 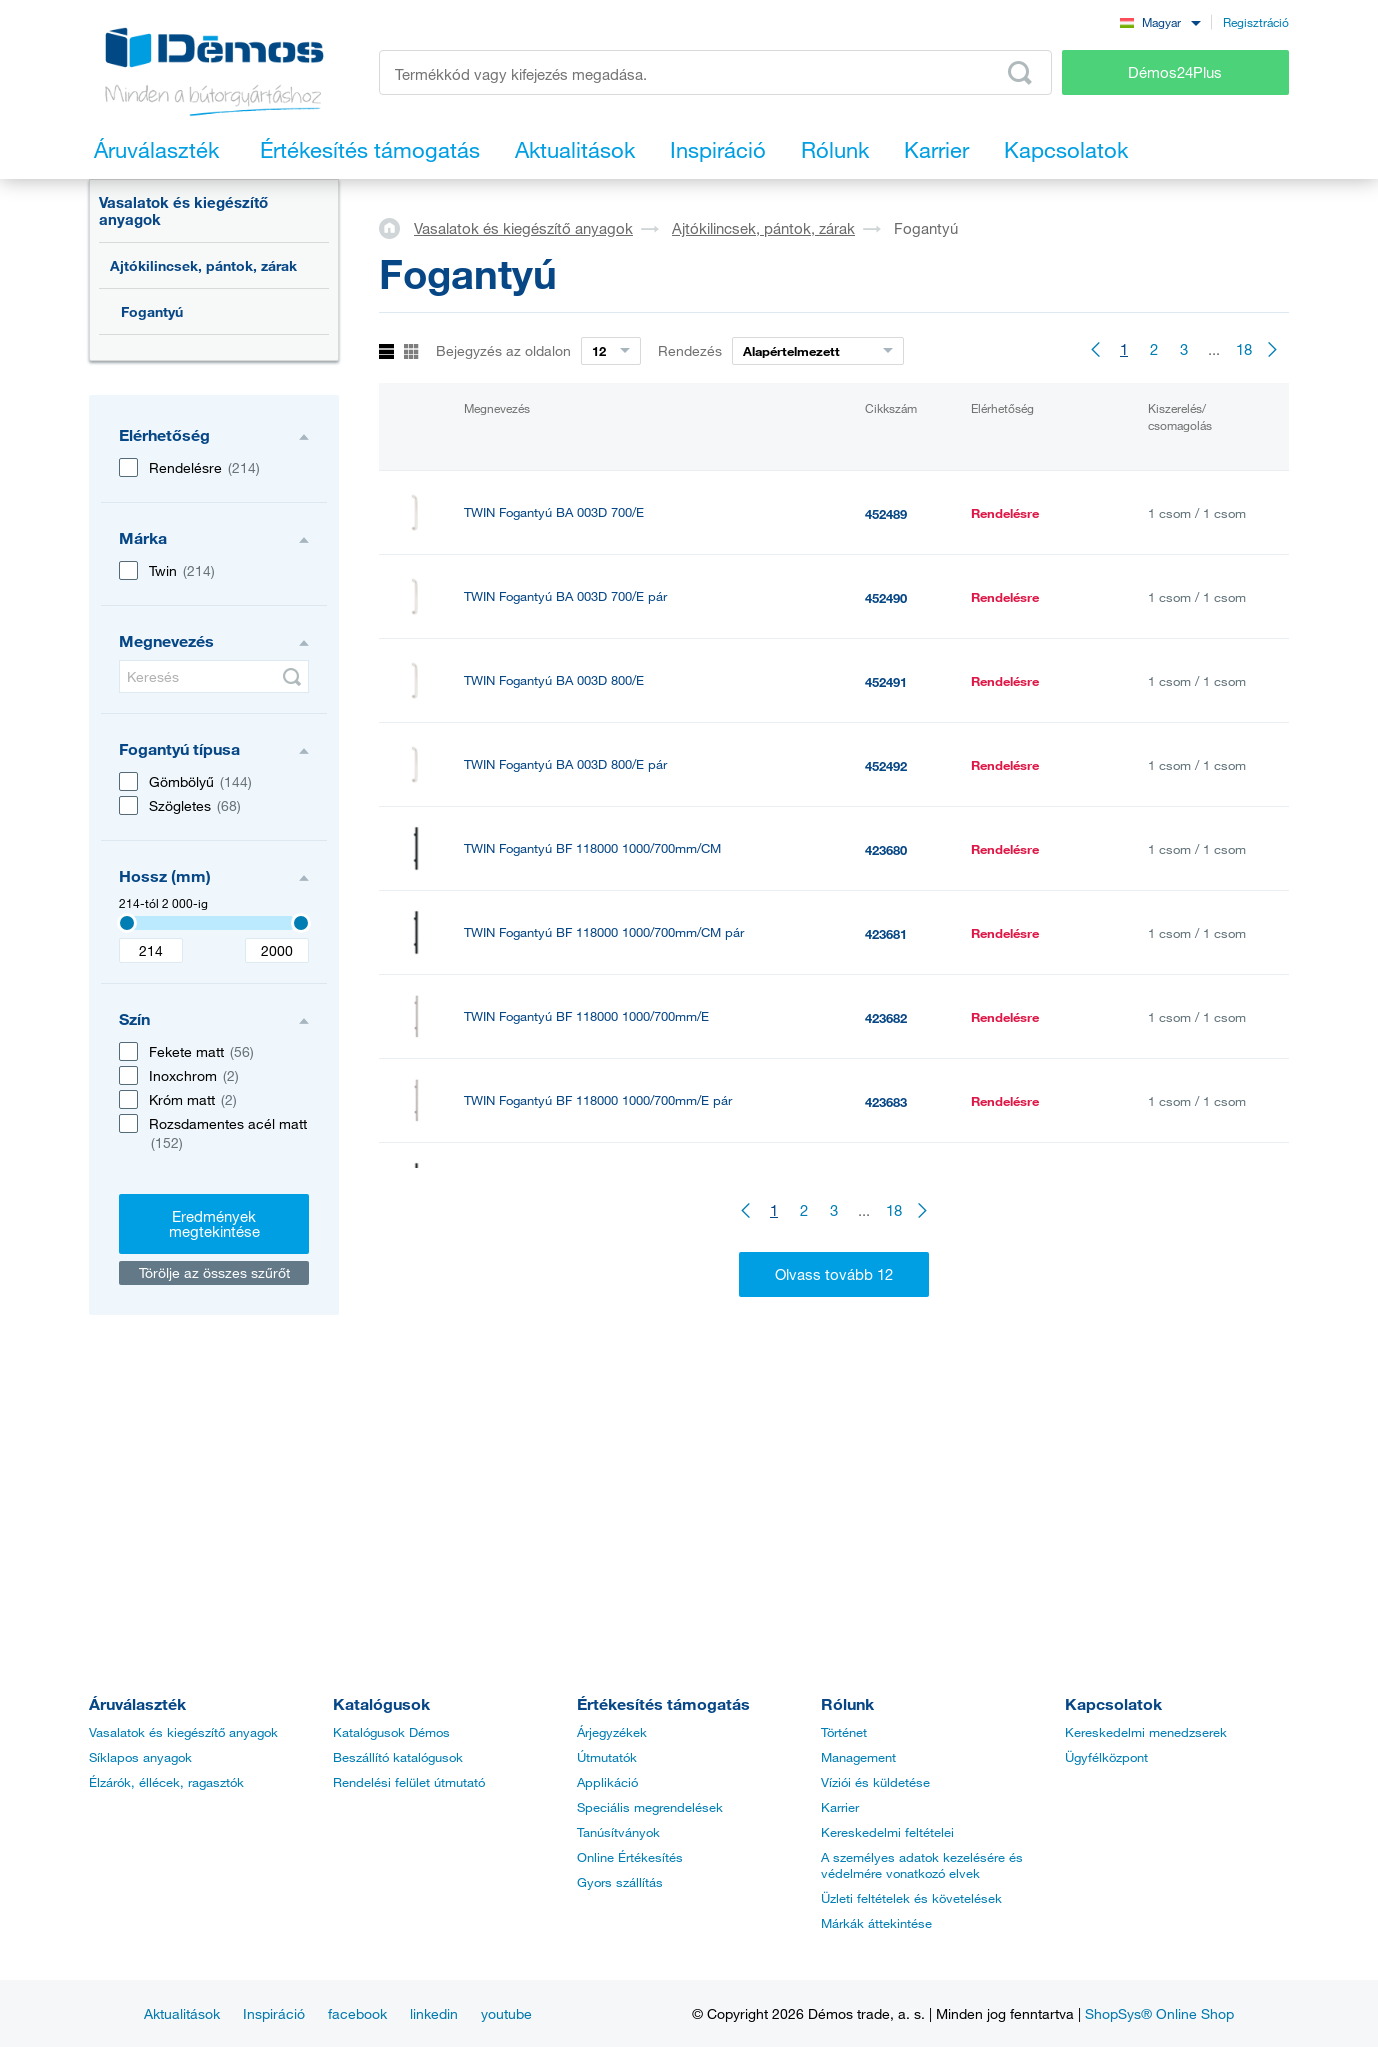 What do you see at coordinates (886, 598) in the screenshot?
I see `452490` at bounding box center [886, 598].